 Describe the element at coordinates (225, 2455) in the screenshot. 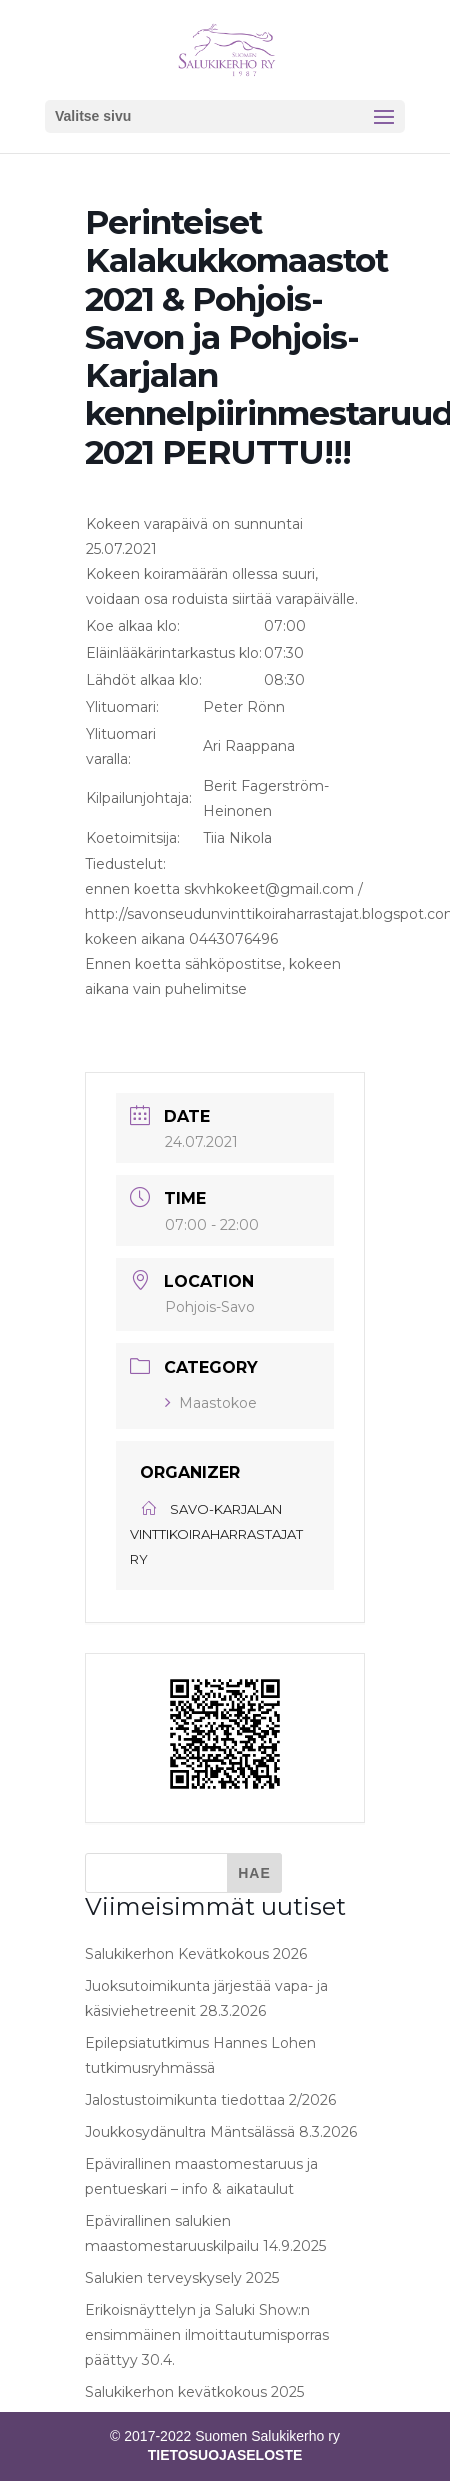

I see `TIETOSUOJASELOSTE` at that location.